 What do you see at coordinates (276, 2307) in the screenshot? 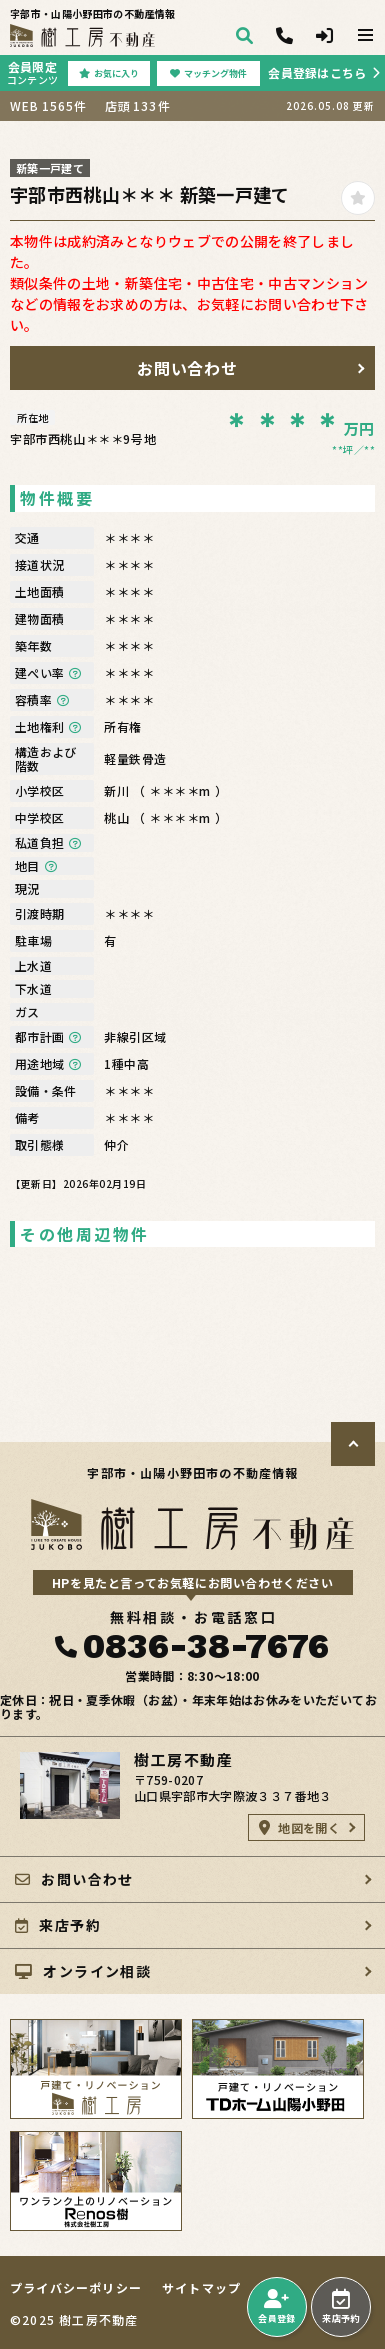
I see `会員登録` at bounding box center [276, 2307].